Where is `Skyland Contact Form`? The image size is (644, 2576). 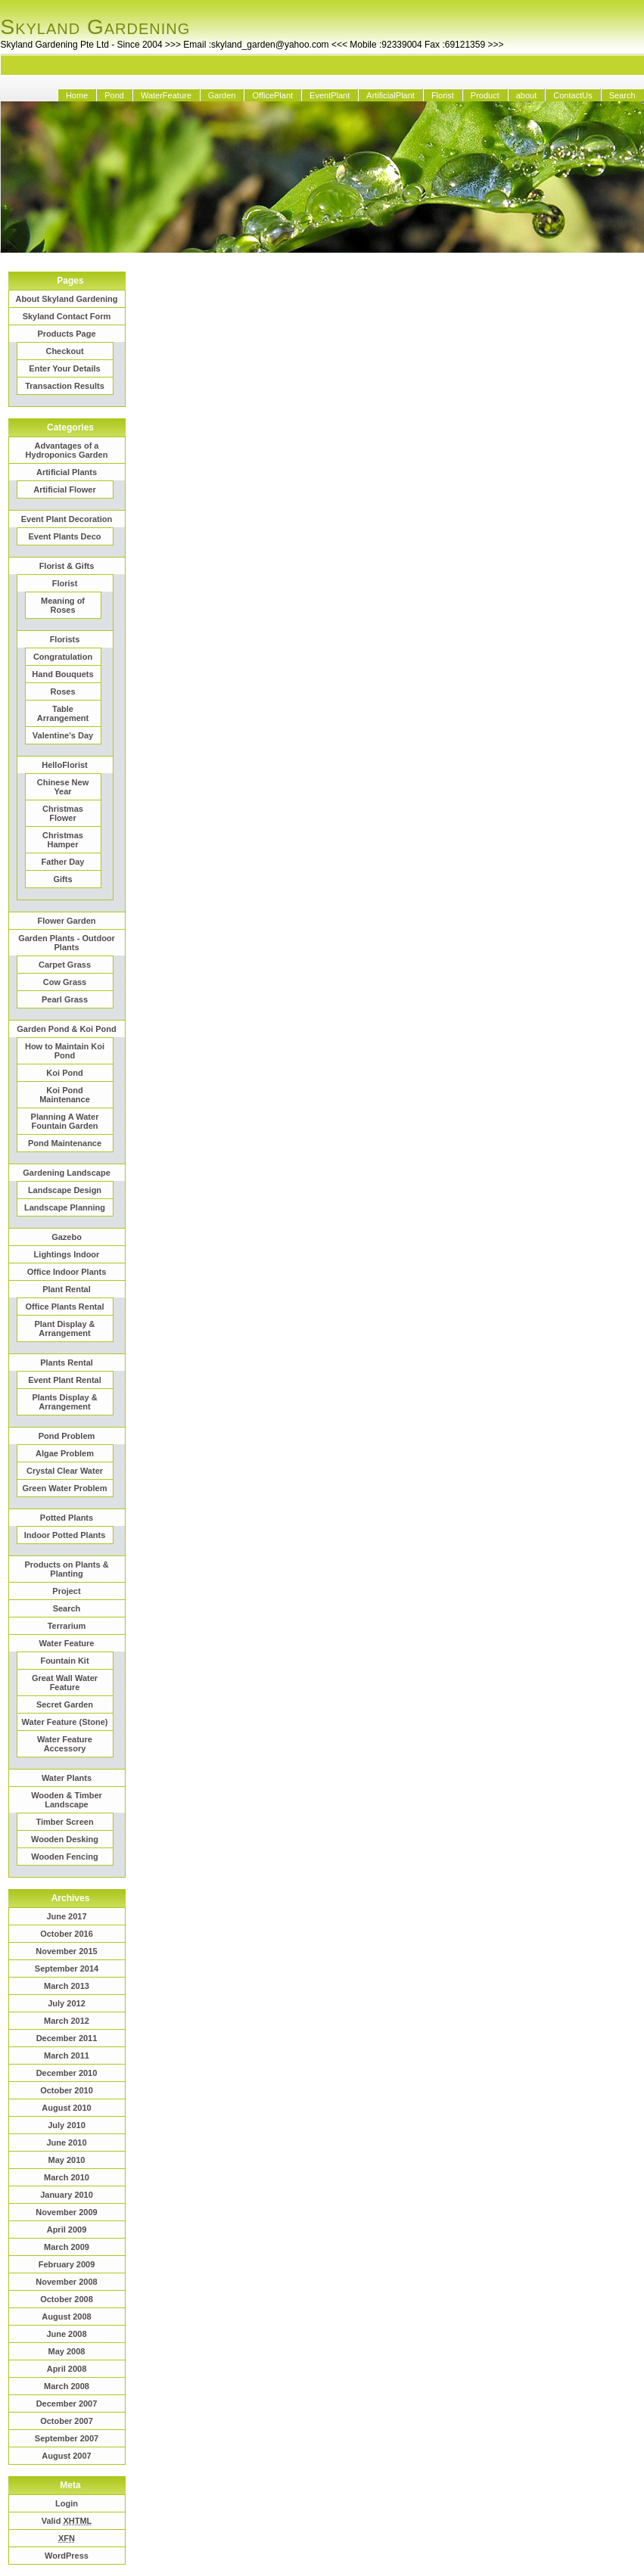
Skyland Contact Form is located at coordinates (67, 316).